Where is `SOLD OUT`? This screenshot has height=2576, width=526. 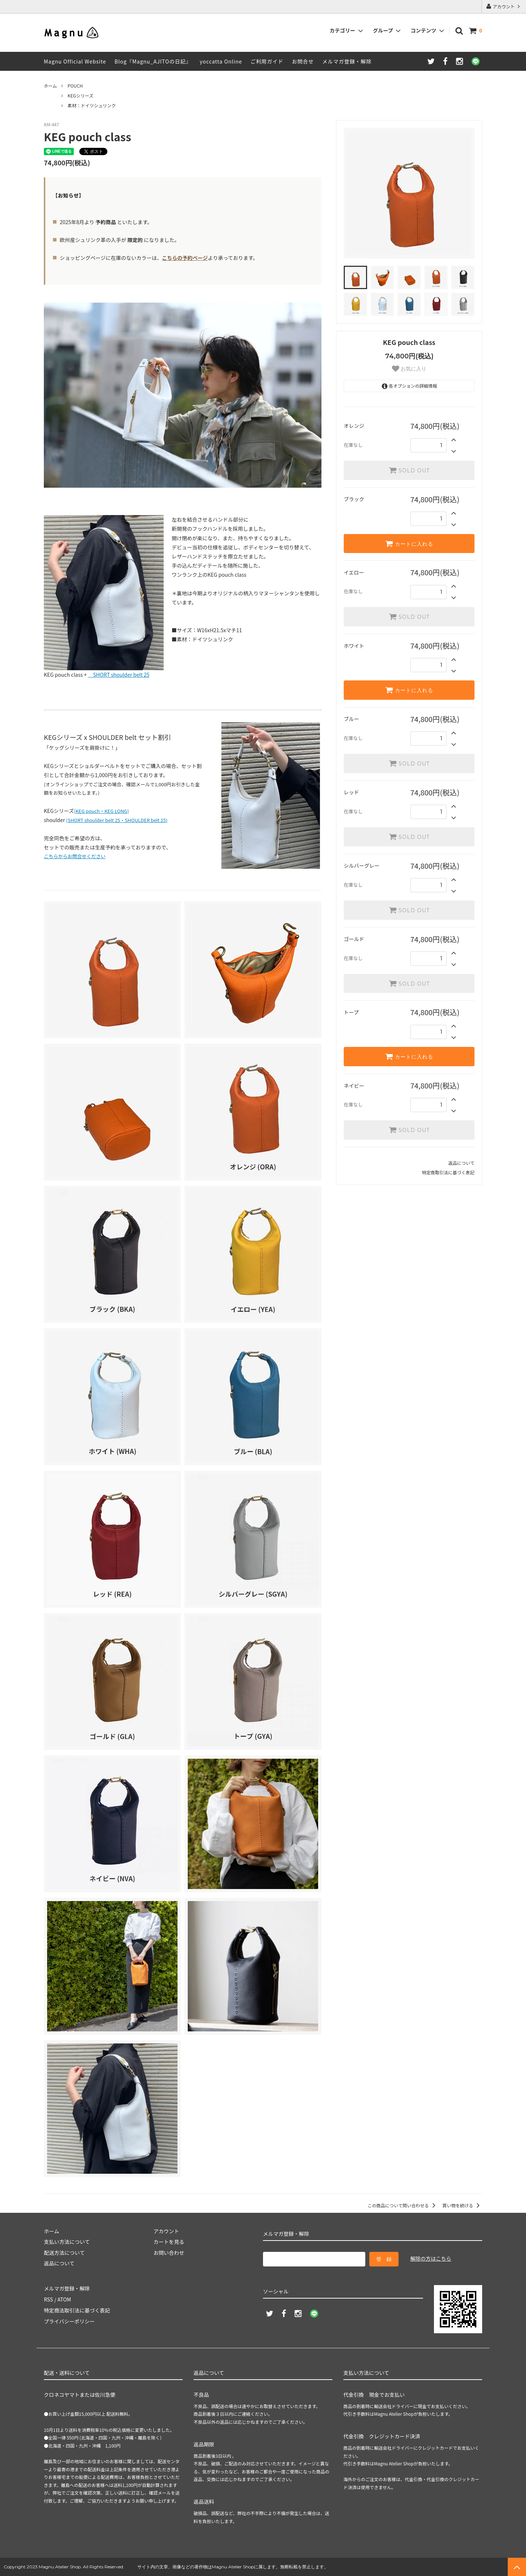
SOLD OUT is located at coordinates (409, 470).